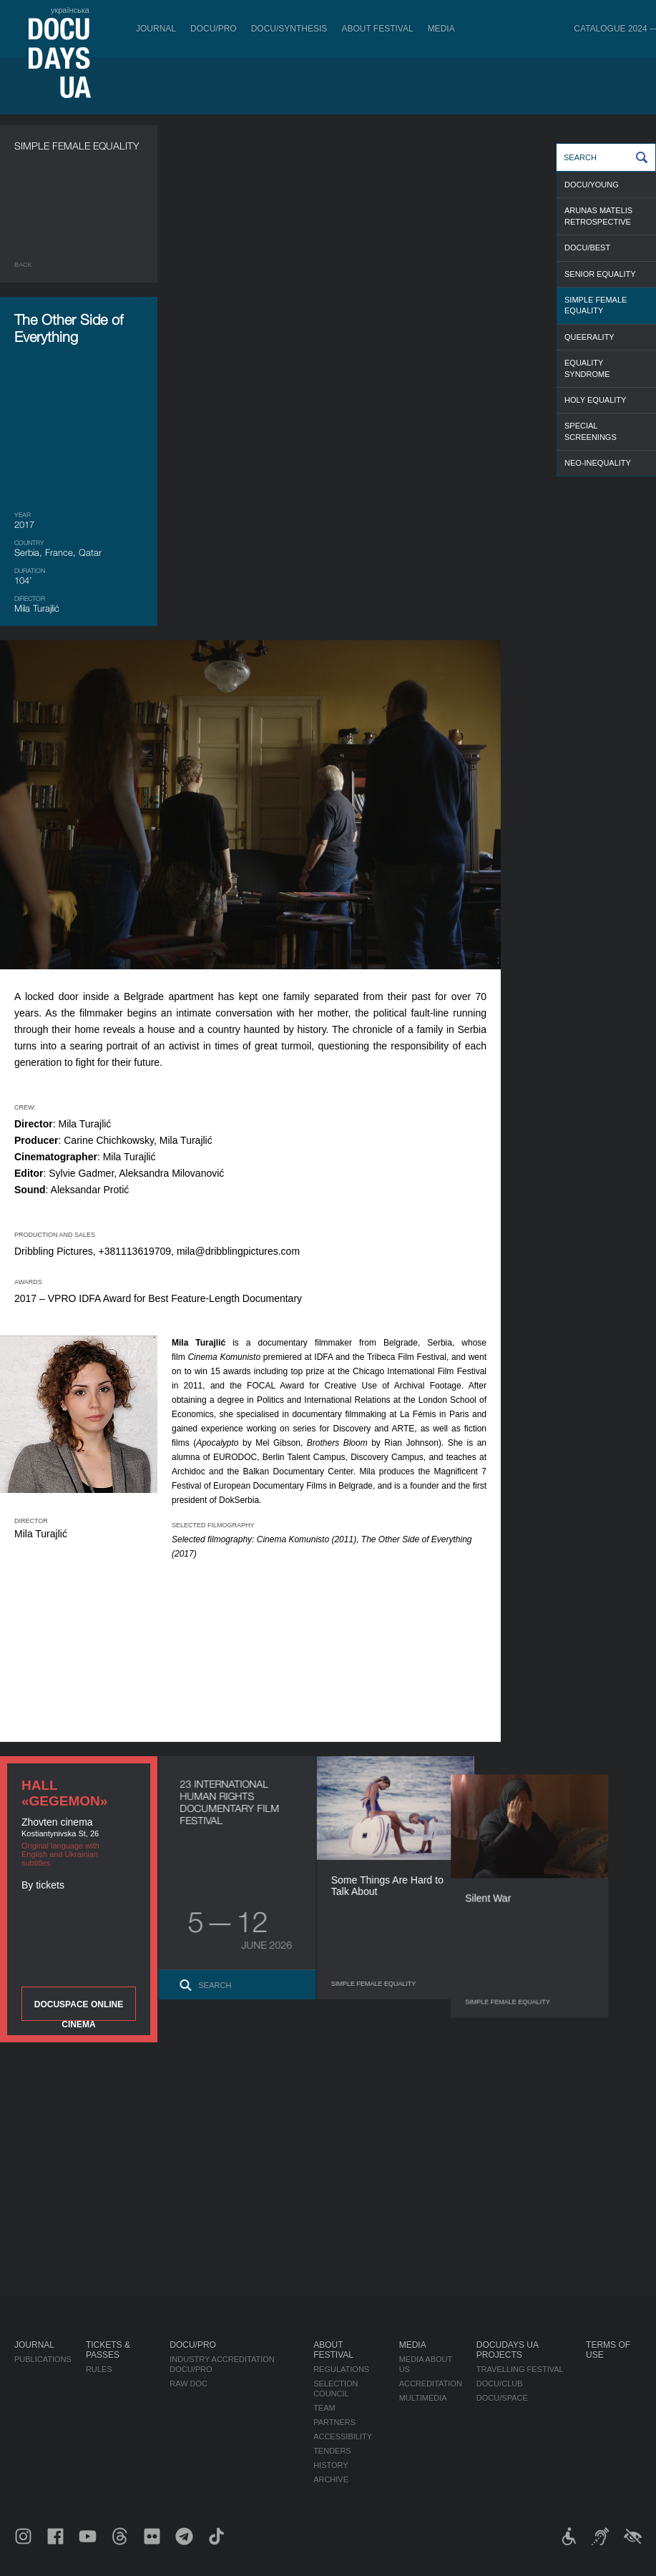 The width and height of the screenshot is (656, 2576). I want to click on Partners, so click(334, 2422).